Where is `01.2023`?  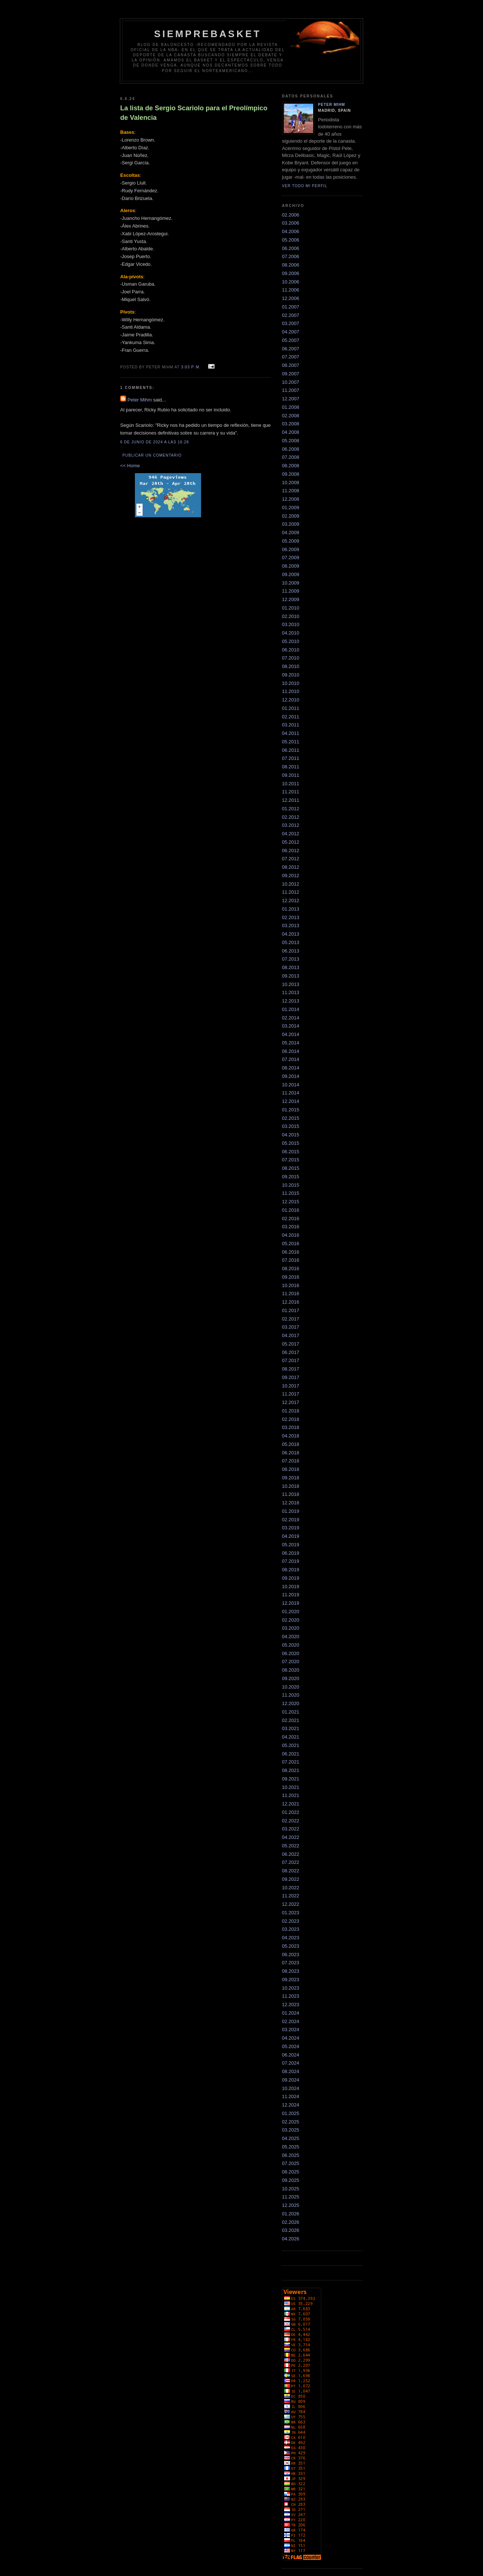
01.2023 is located at coordinates (290, 1912).